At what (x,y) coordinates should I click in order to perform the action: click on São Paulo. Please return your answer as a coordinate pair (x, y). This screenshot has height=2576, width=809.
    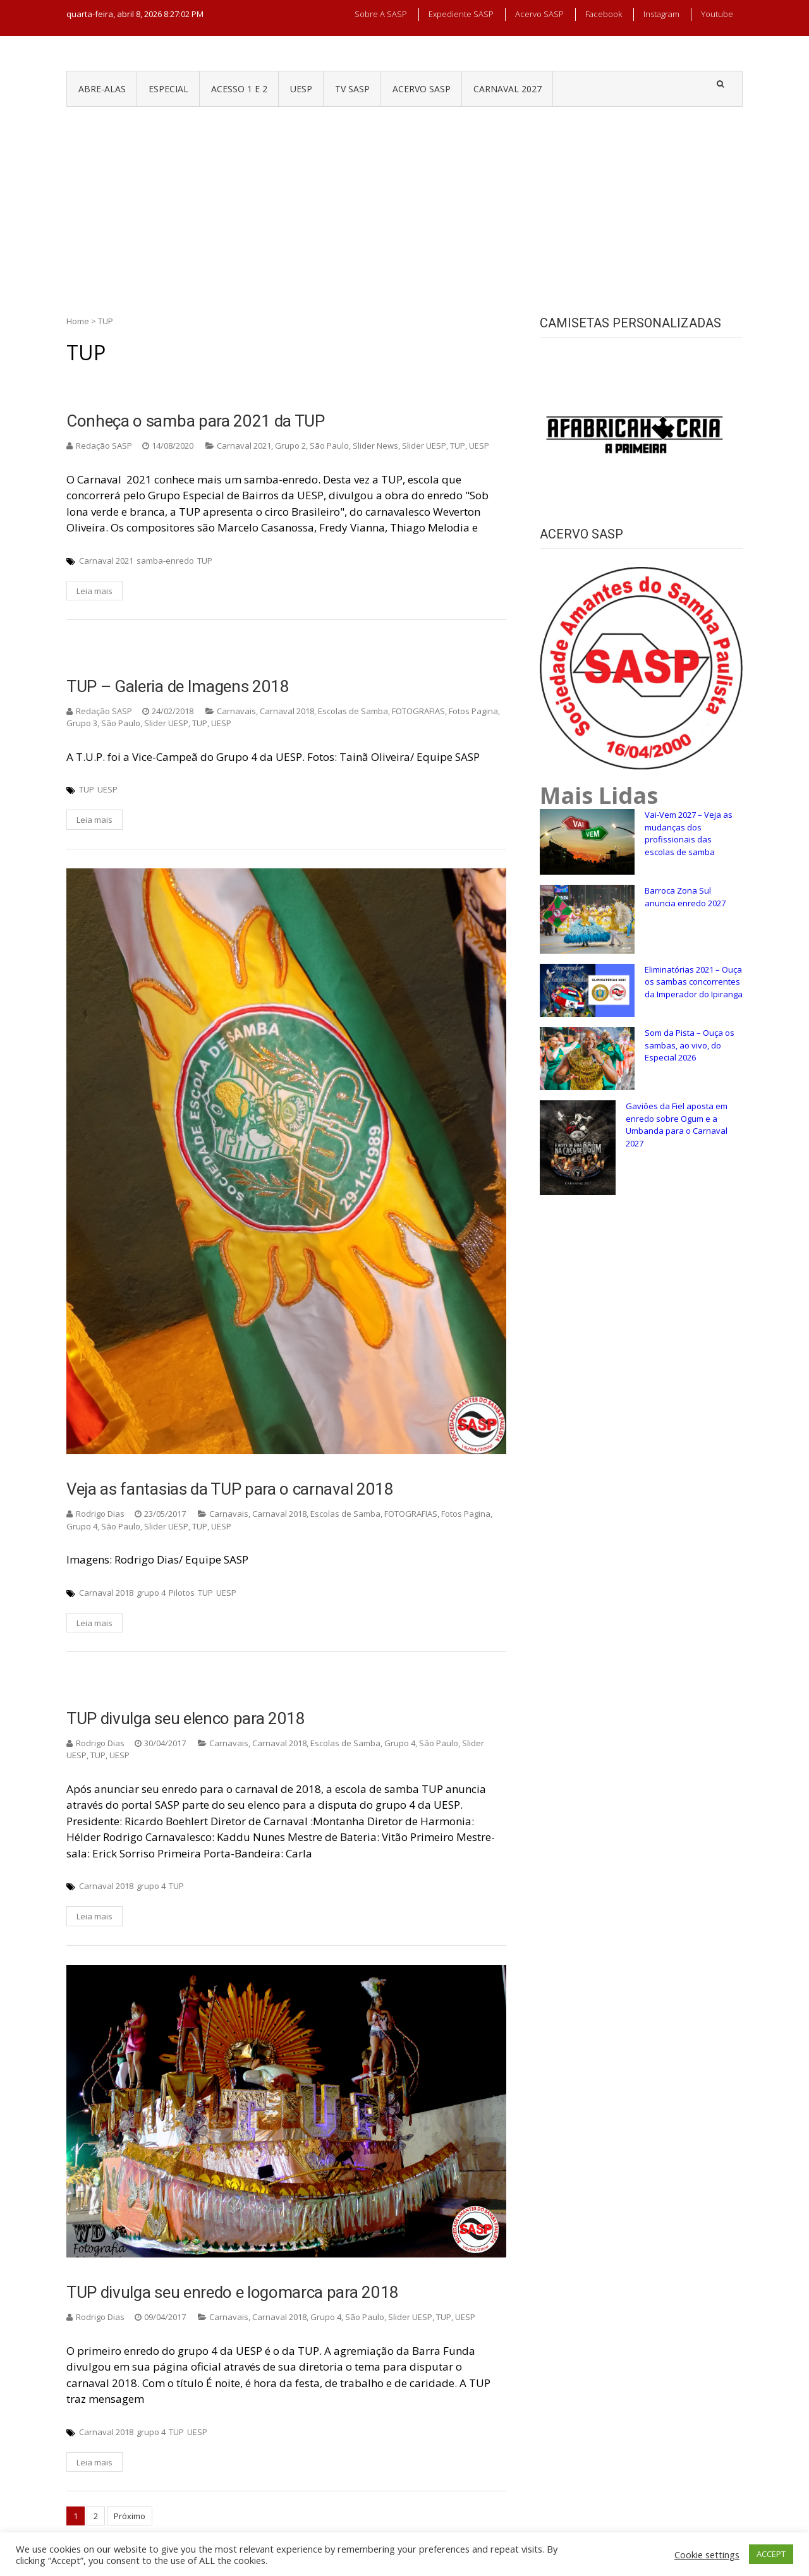
    Looking at the image, I should click on (329, 445).